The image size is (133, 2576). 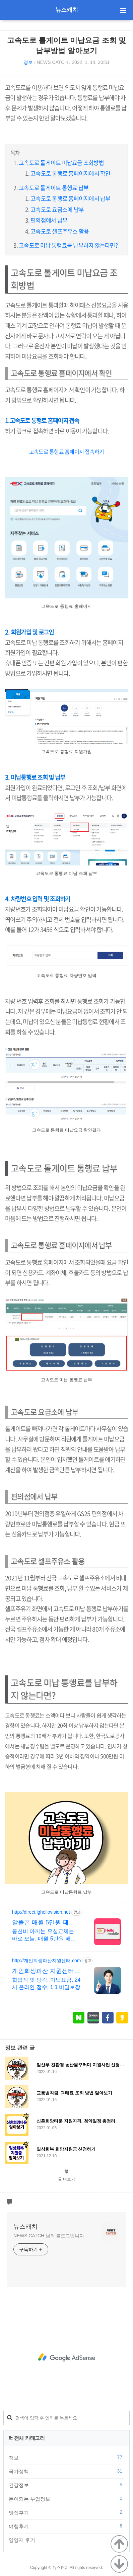 I want to click on http://direct.lghellovision.net, so click(x=41, y=1912).